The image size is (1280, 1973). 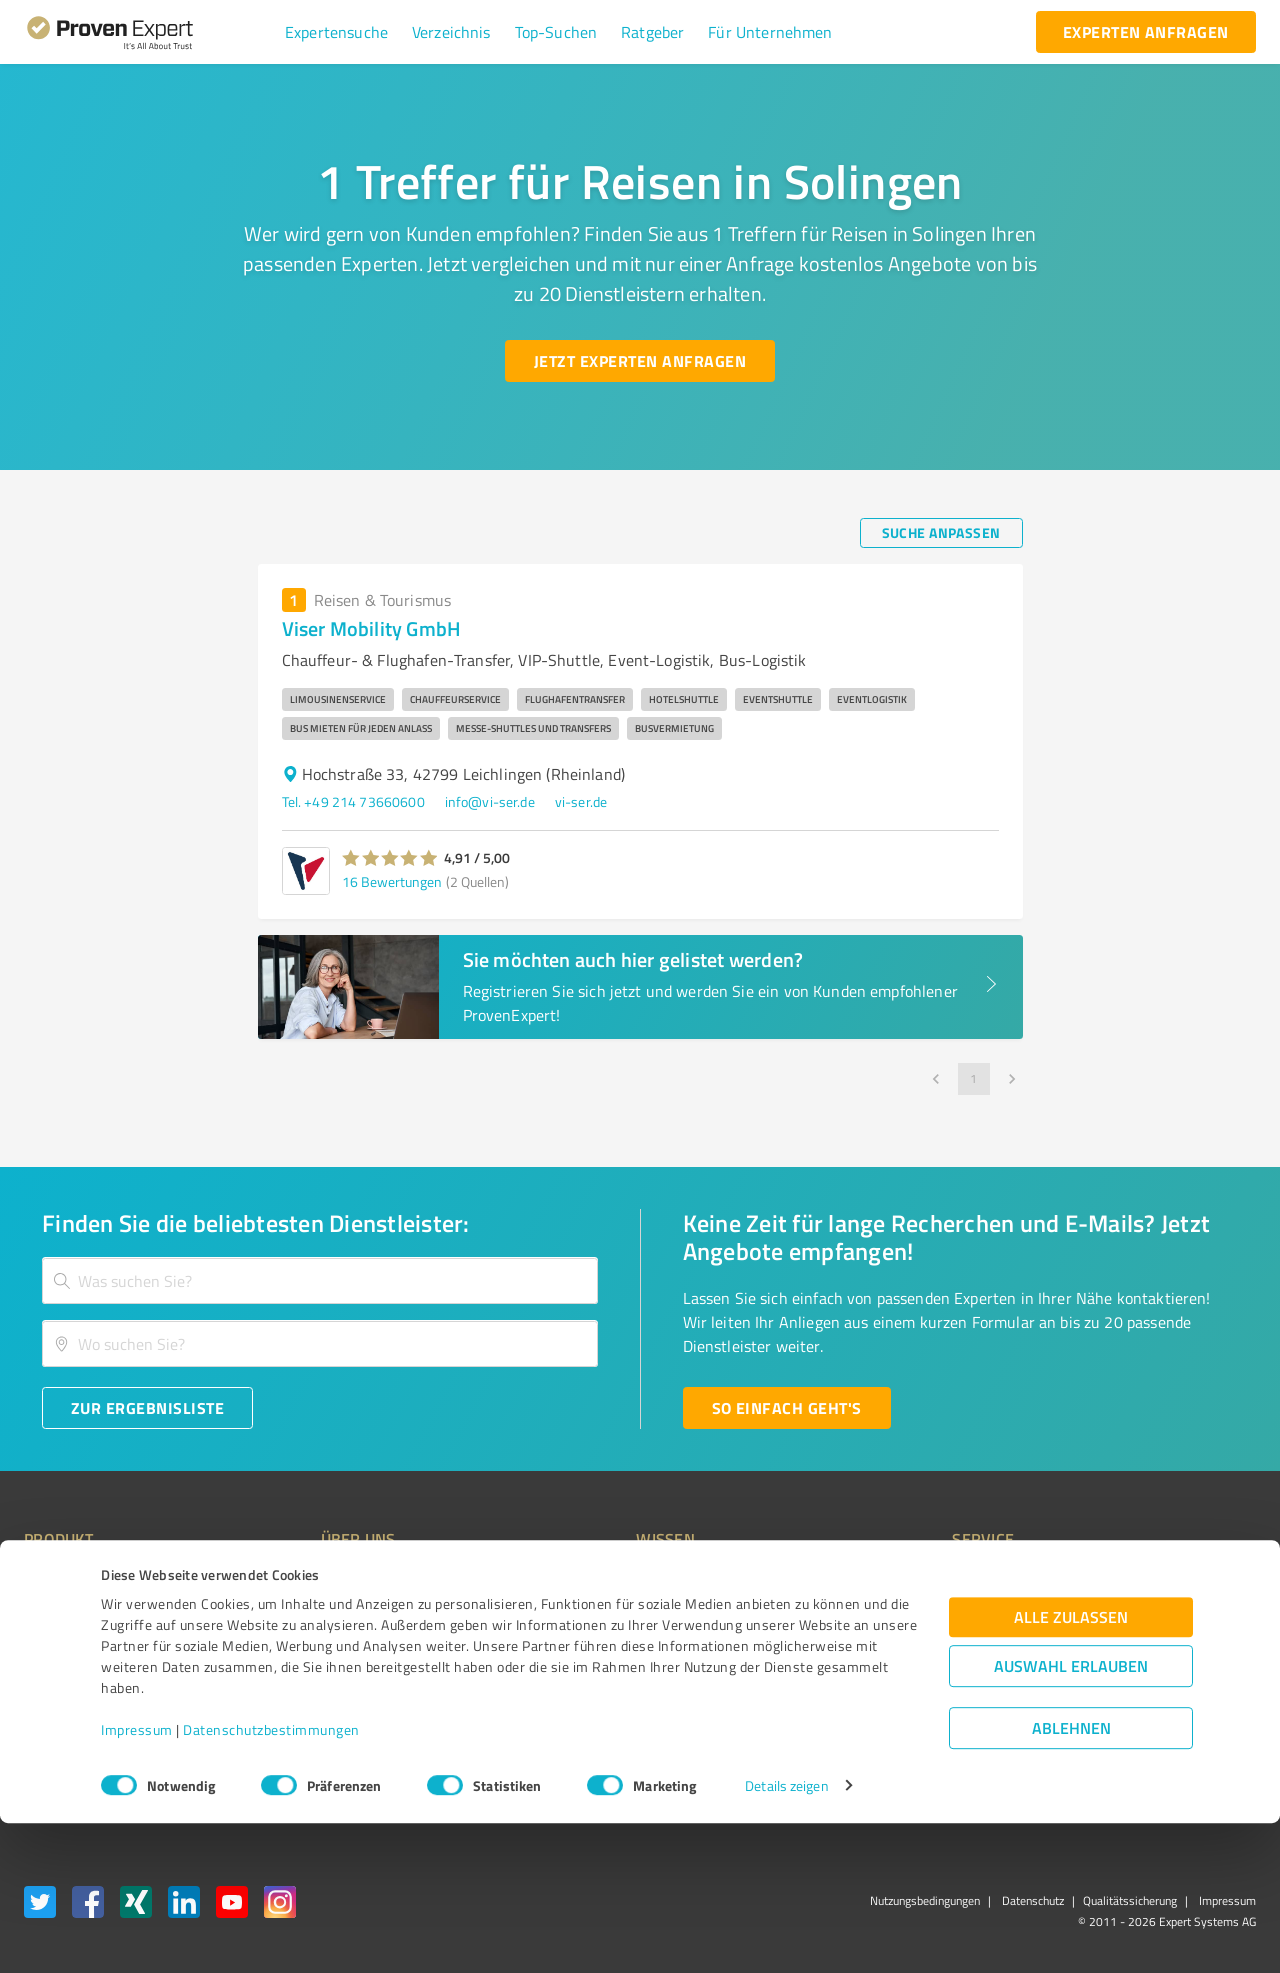 What do you see at coordinates (941, 533) in the screenshot?
I see `[Suche anpassen button]` at bounding box center [941, 533].